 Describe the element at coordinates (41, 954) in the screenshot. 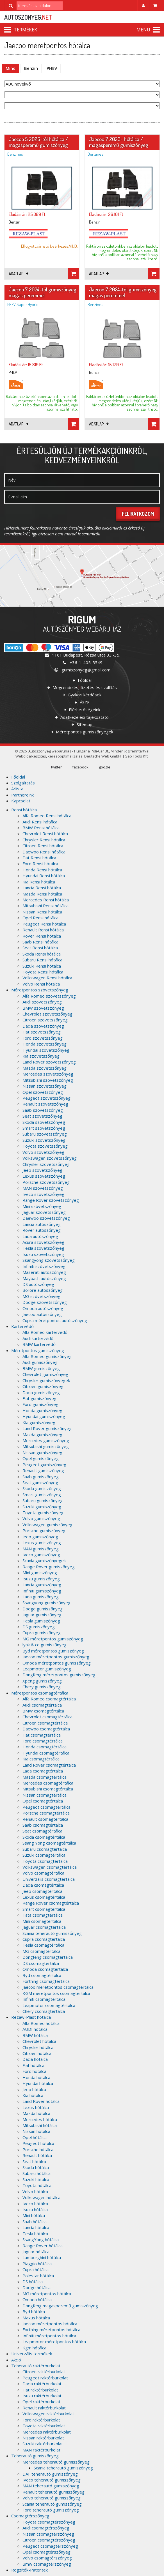

I see `Skoda Rensi hótálca` at that location.